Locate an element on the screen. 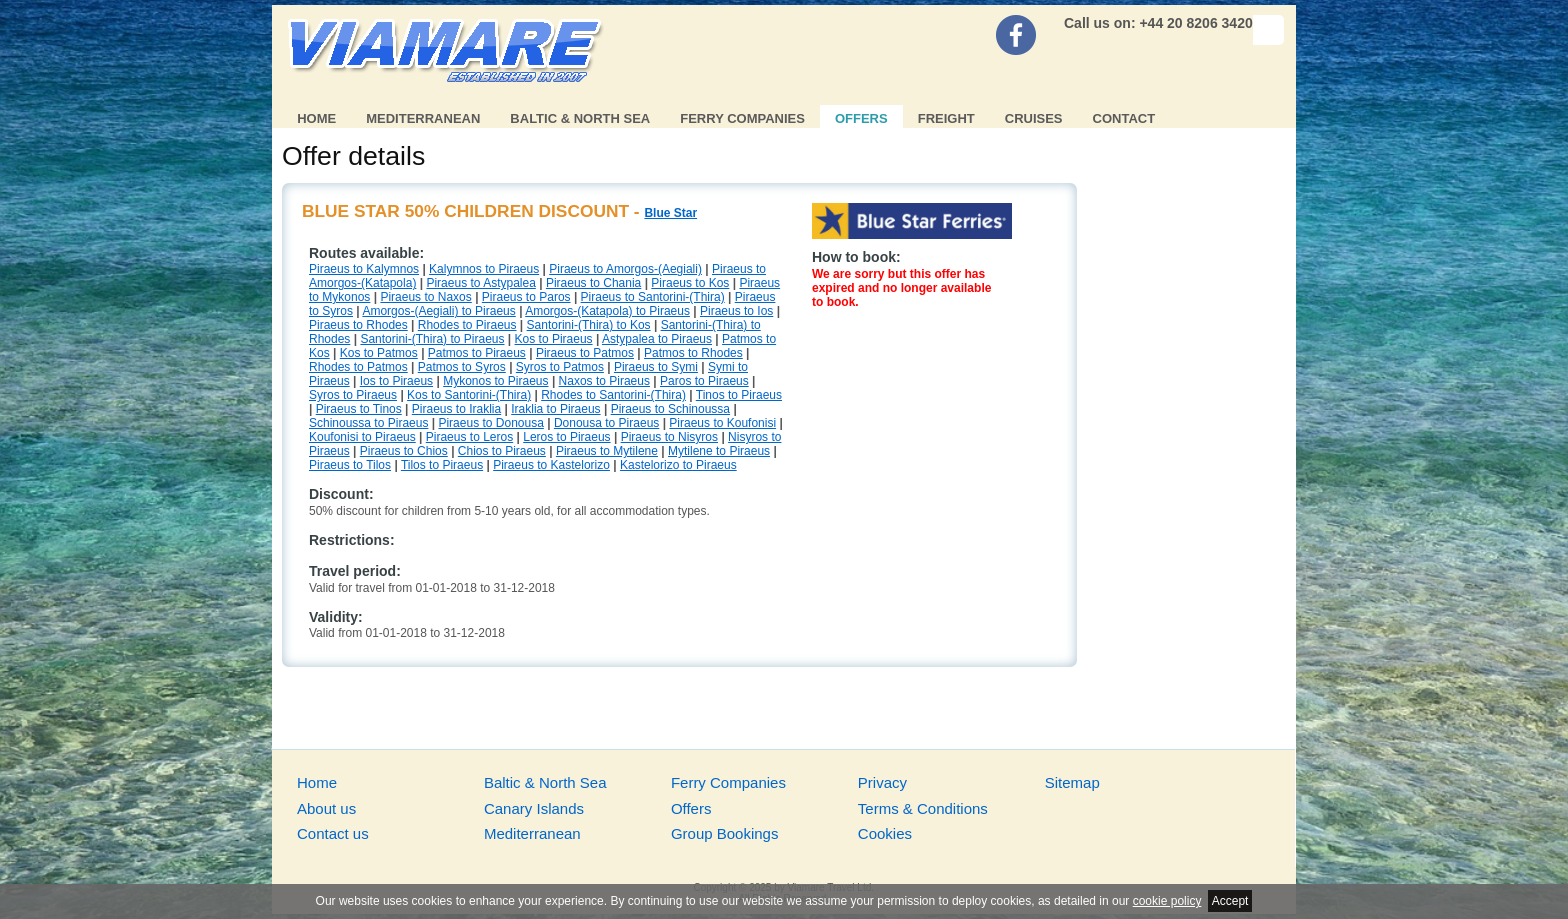 This screenshot has width=1568, height=919. Patmos to Piraeus is located at coordinates (477, 353).